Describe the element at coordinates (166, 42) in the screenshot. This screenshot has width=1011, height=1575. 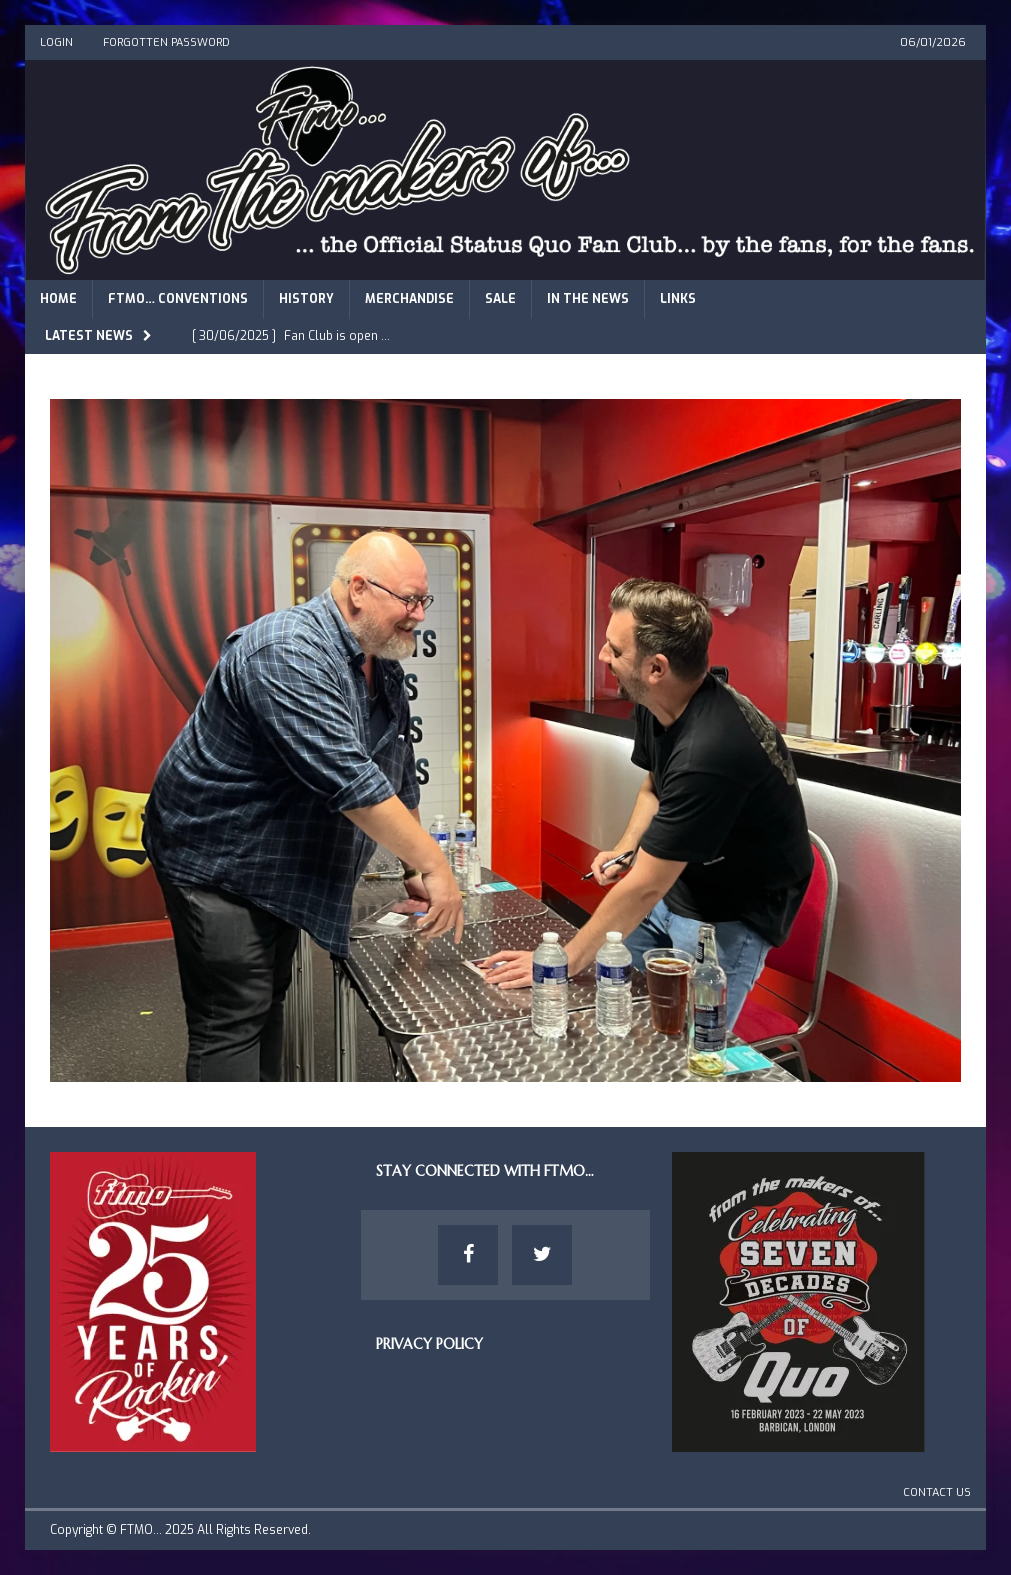
I see `Forgotten Password` at that location.